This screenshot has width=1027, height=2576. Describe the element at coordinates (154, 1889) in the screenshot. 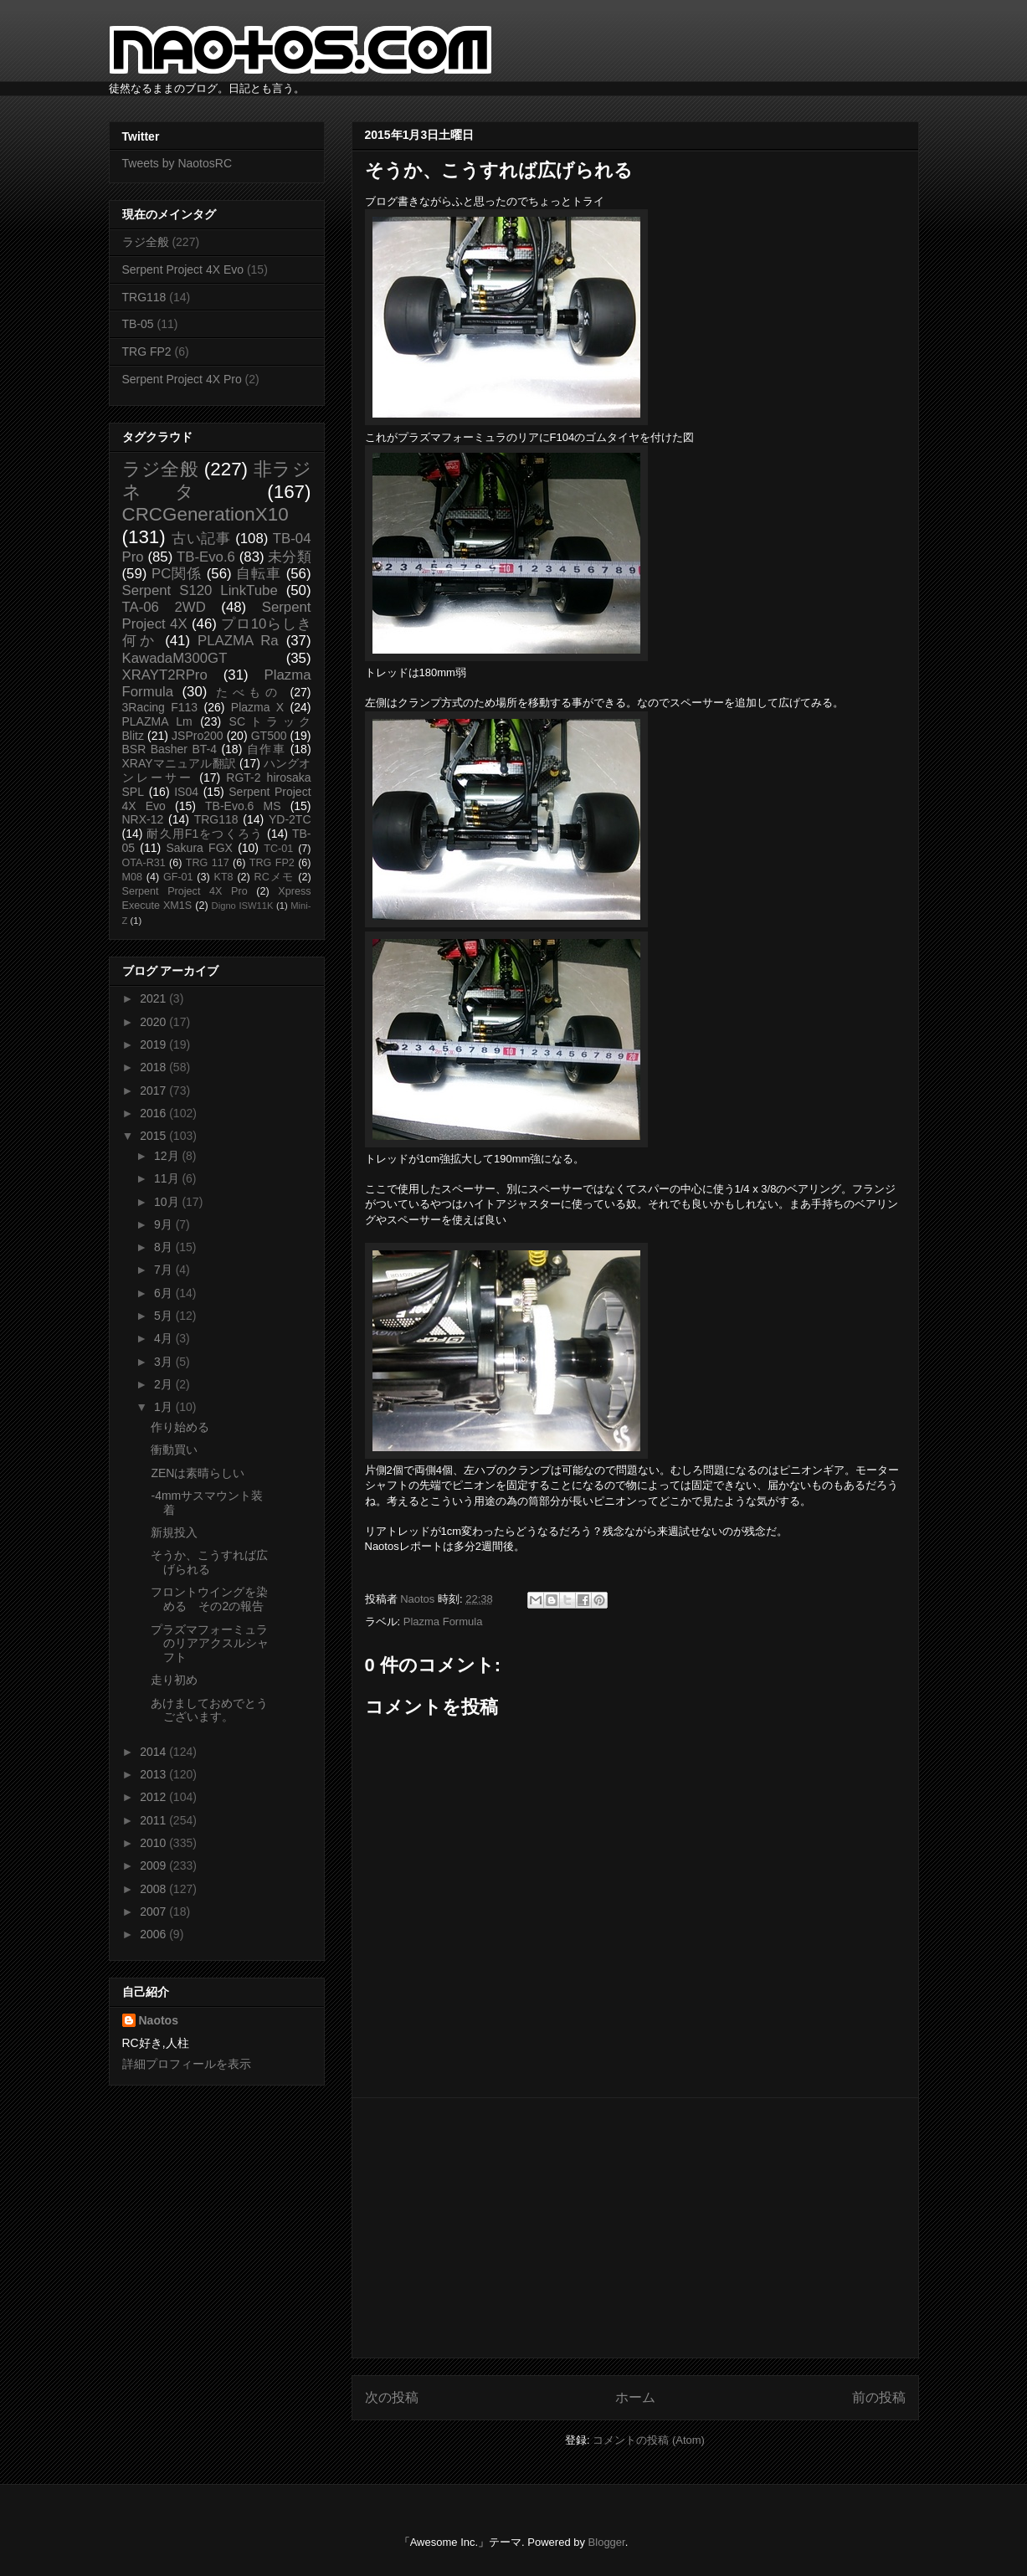

I see `2008` at that location.